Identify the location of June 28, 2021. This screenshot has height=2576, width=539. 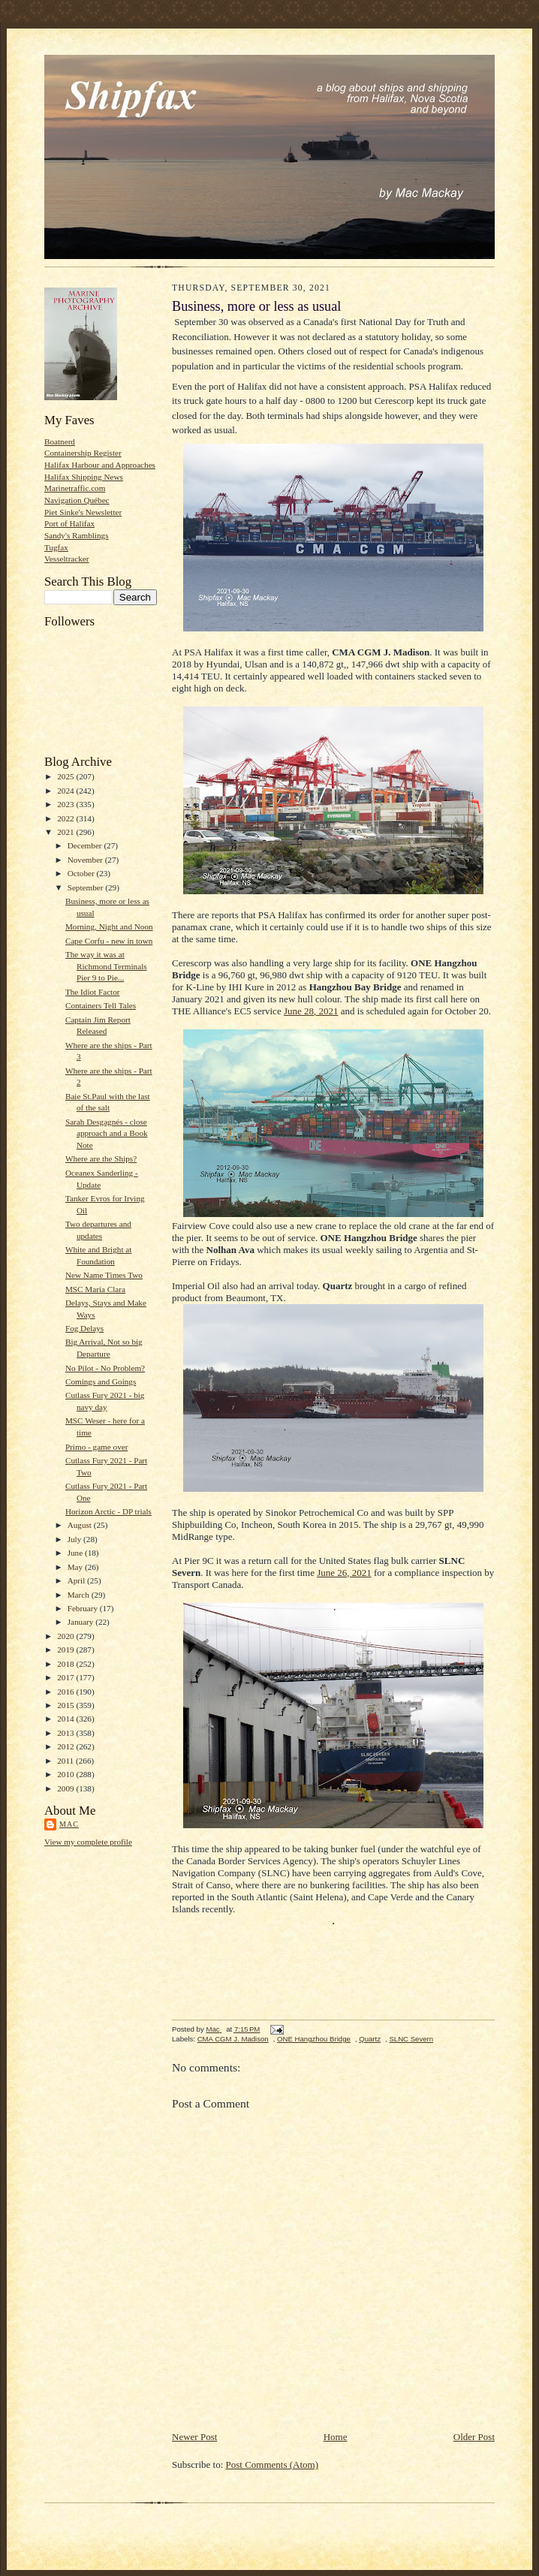
(311, 1011).